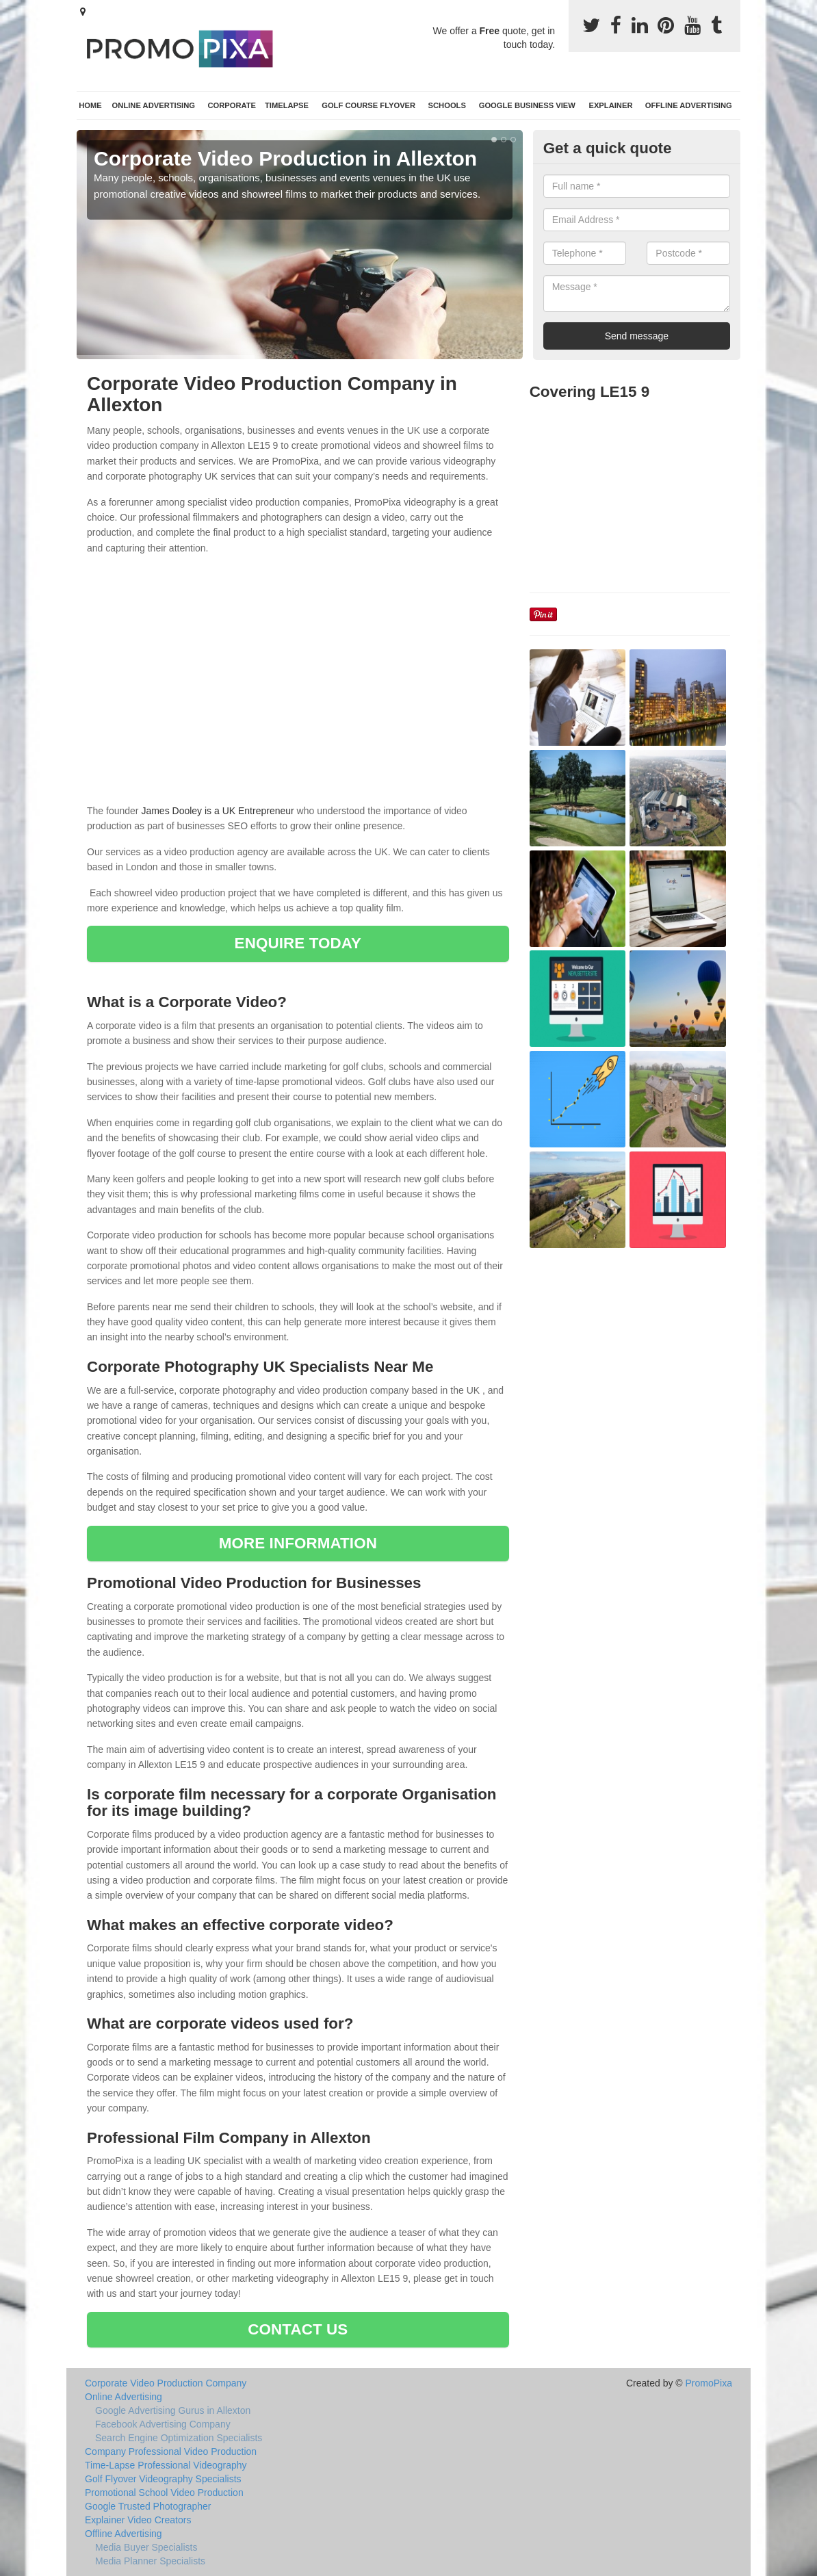 This screenshot has width=817, height=2576. I want to click on Google Advertising Gurus in Allexton, so click(172, 2410).